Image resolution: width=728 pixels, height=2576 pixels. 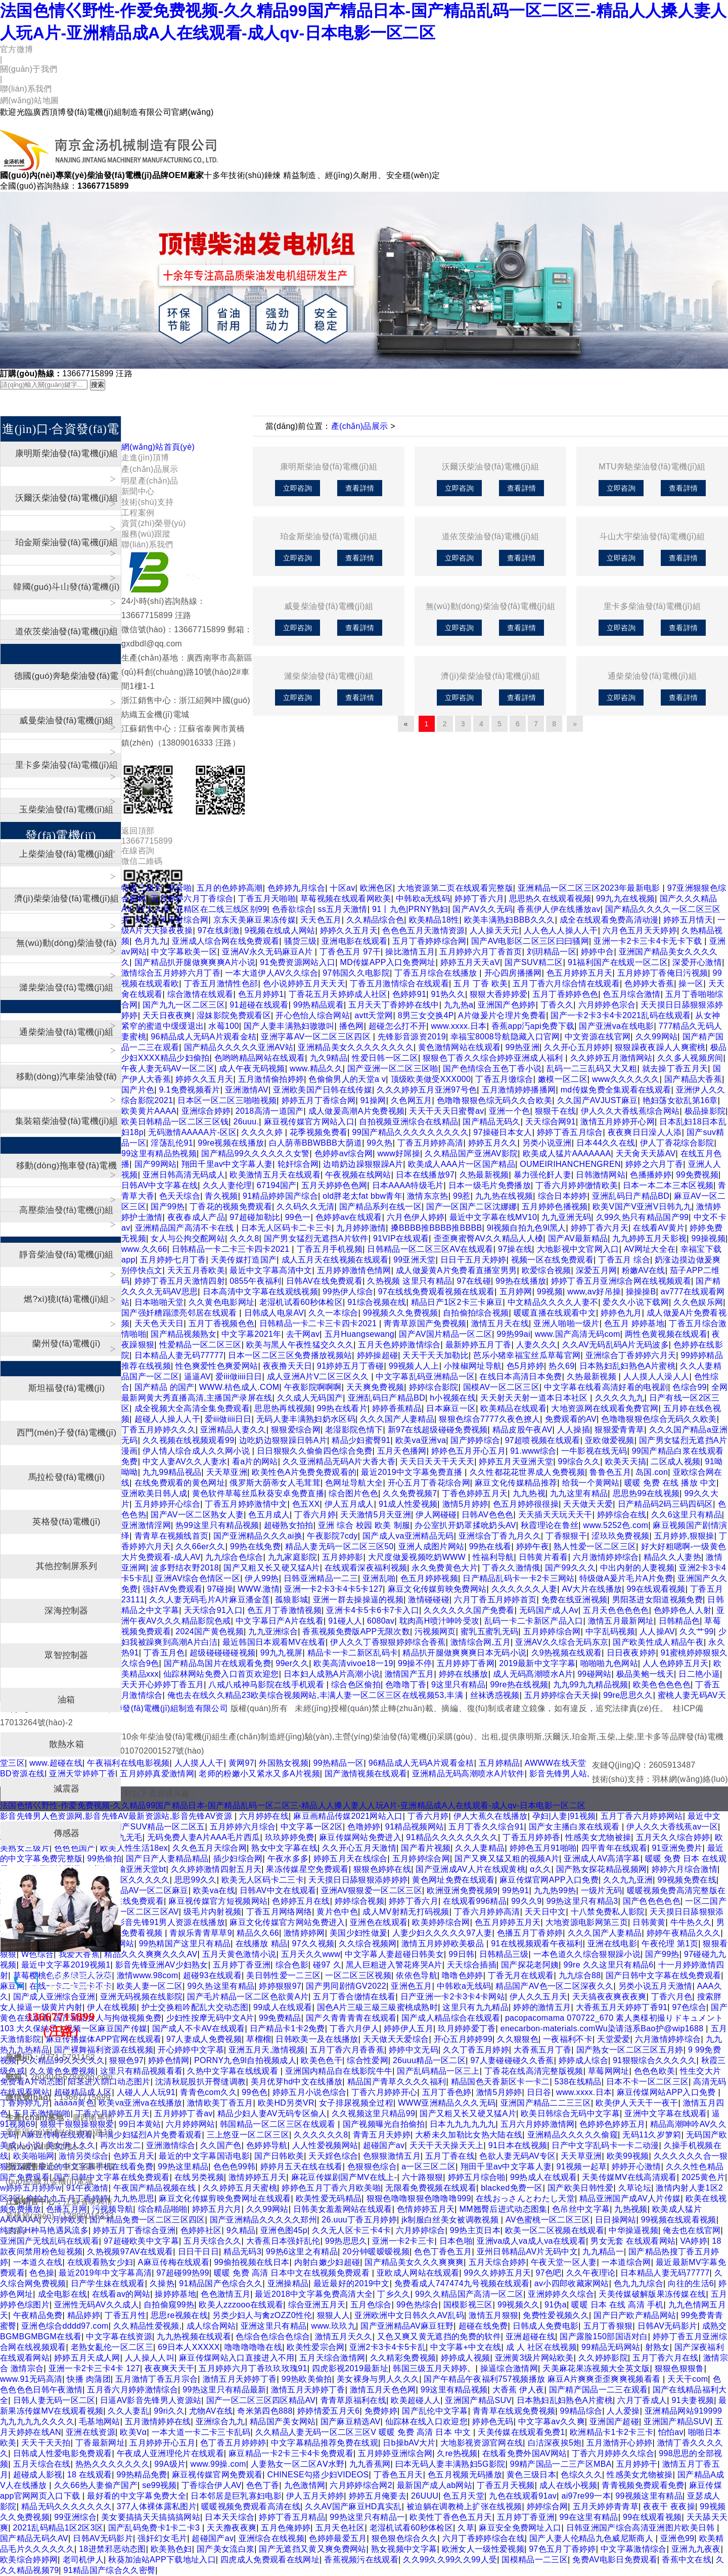 What do you see at coordinates (217, 1525) in the screenshot?
I see `热99这里只有精品视频` at bounding box center [217, 1525].